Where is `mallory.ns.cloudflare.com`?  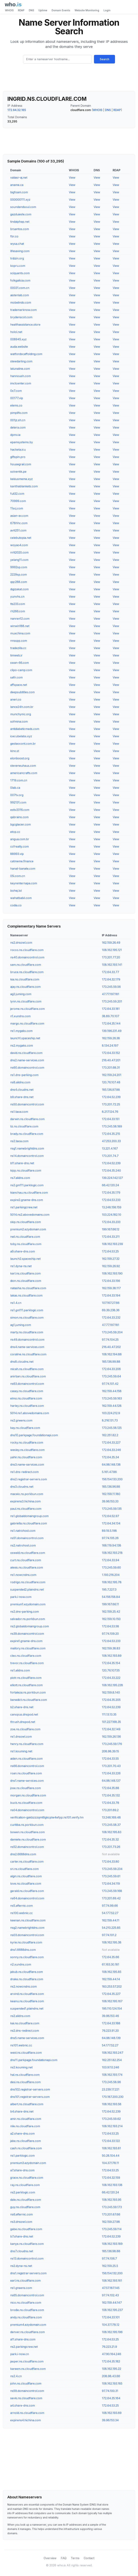 mallory.ns.cloudflare.com is located at coordinates (27, 1648).